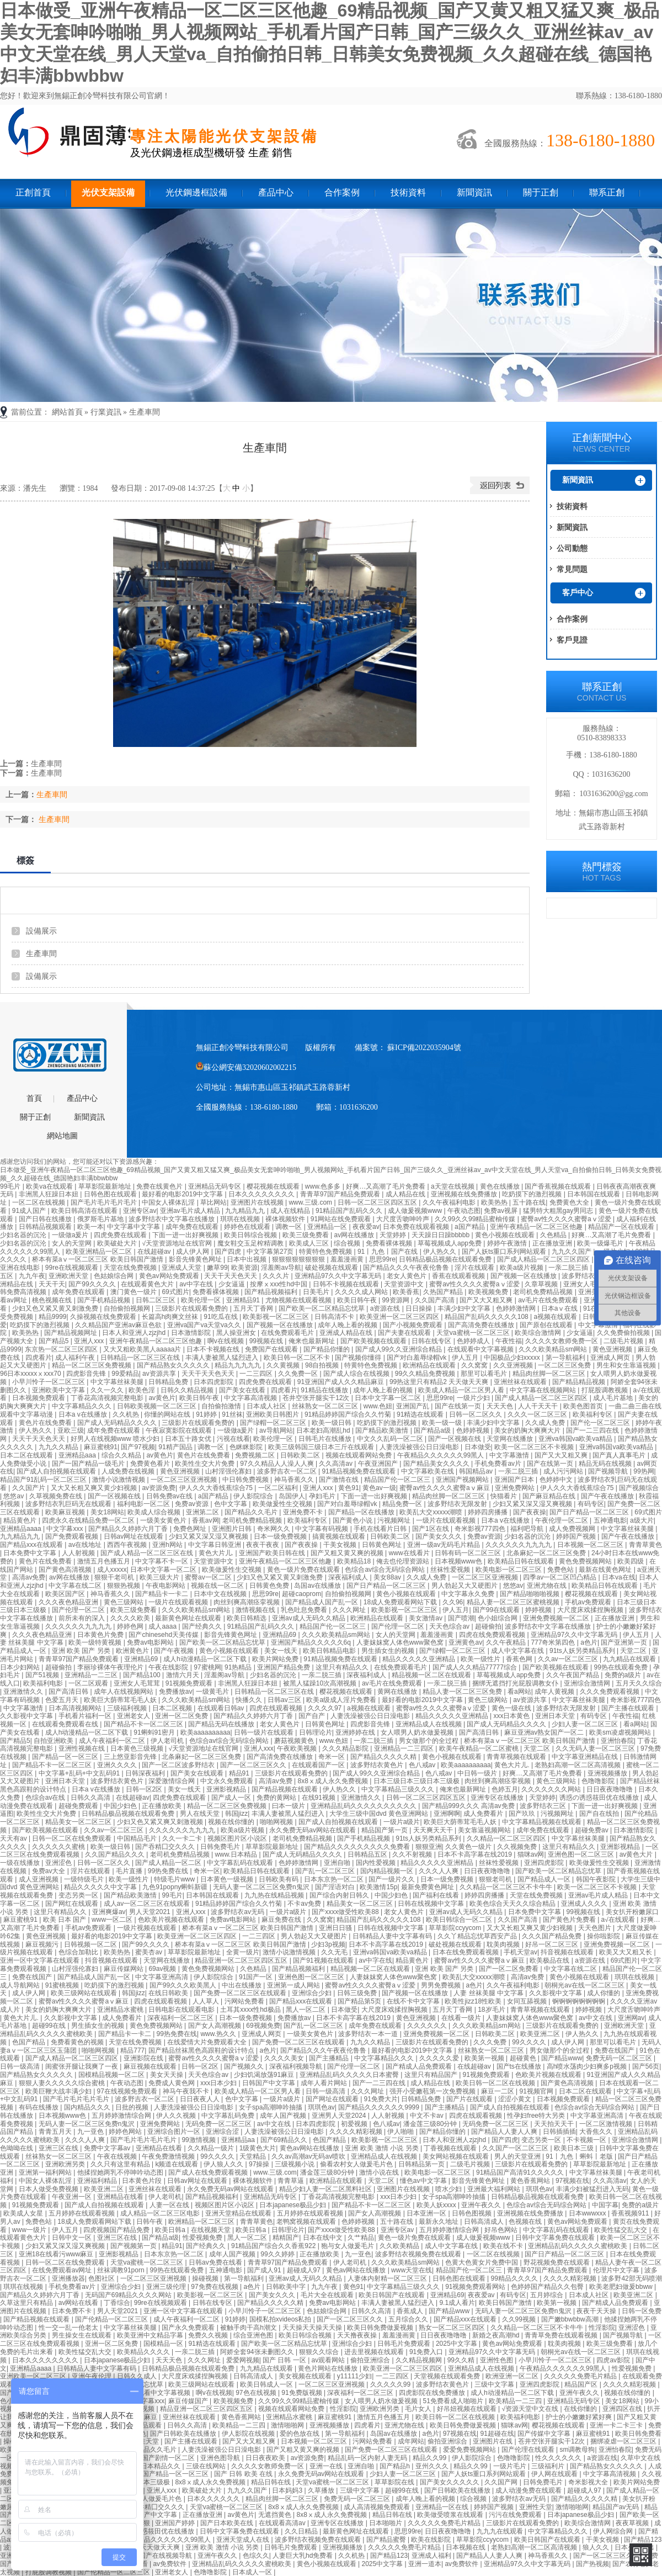  What do you see at coordinates (572, 639) in the screenshot?
I see `客戶見證` at bounding box center [572, 639].